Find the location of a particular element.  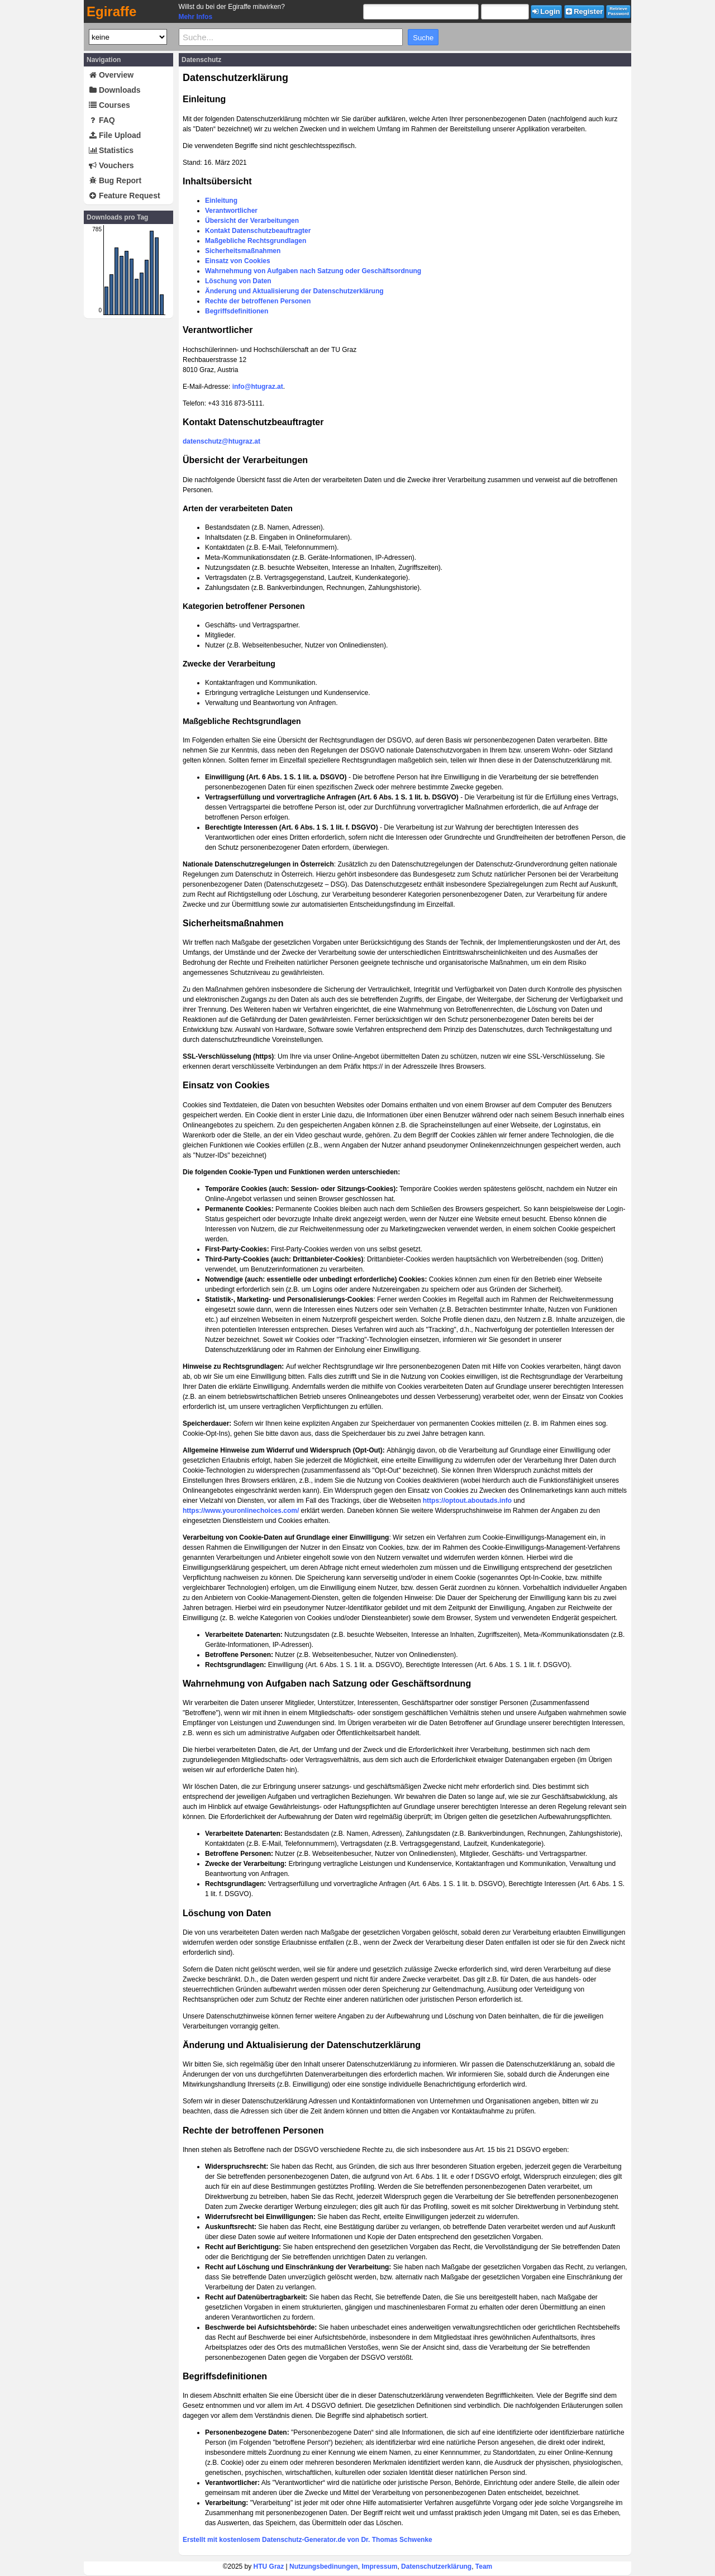

Rechte der betroffenen Personen is located at coordinates (258, 301).